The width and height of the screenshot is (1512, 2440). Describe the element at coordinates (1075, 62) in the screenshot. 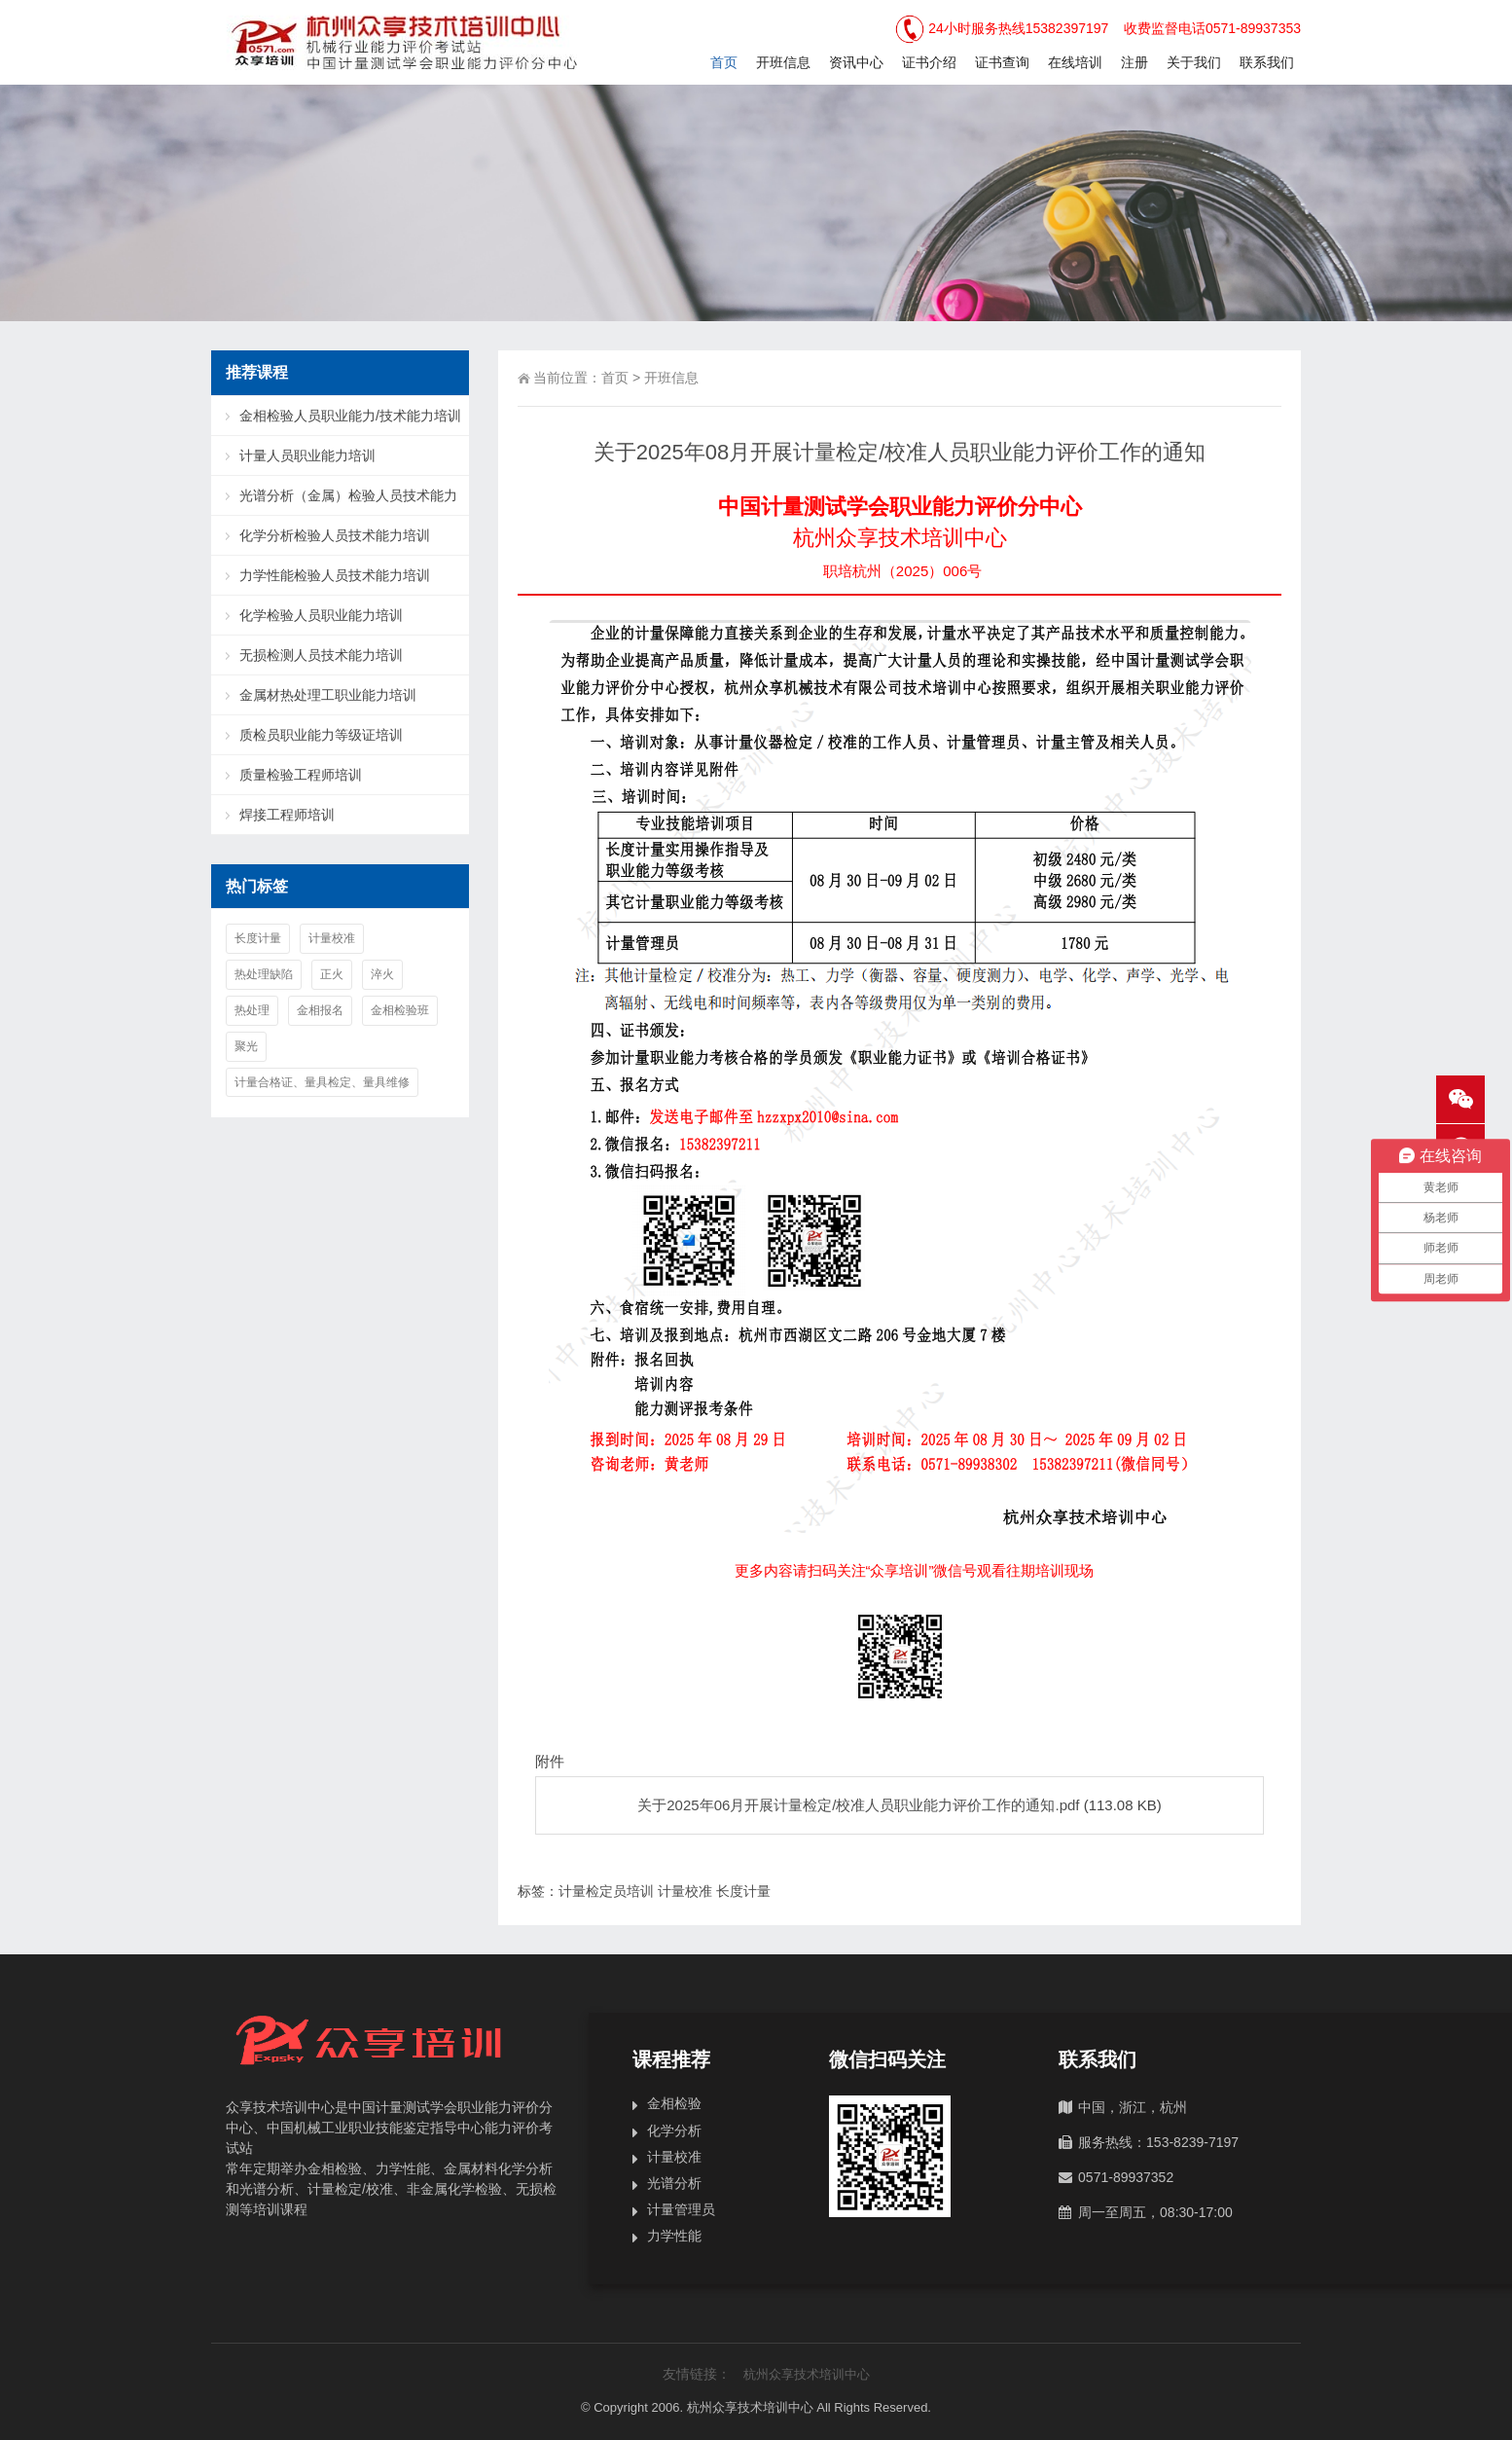

I see `在线培训` at that location.